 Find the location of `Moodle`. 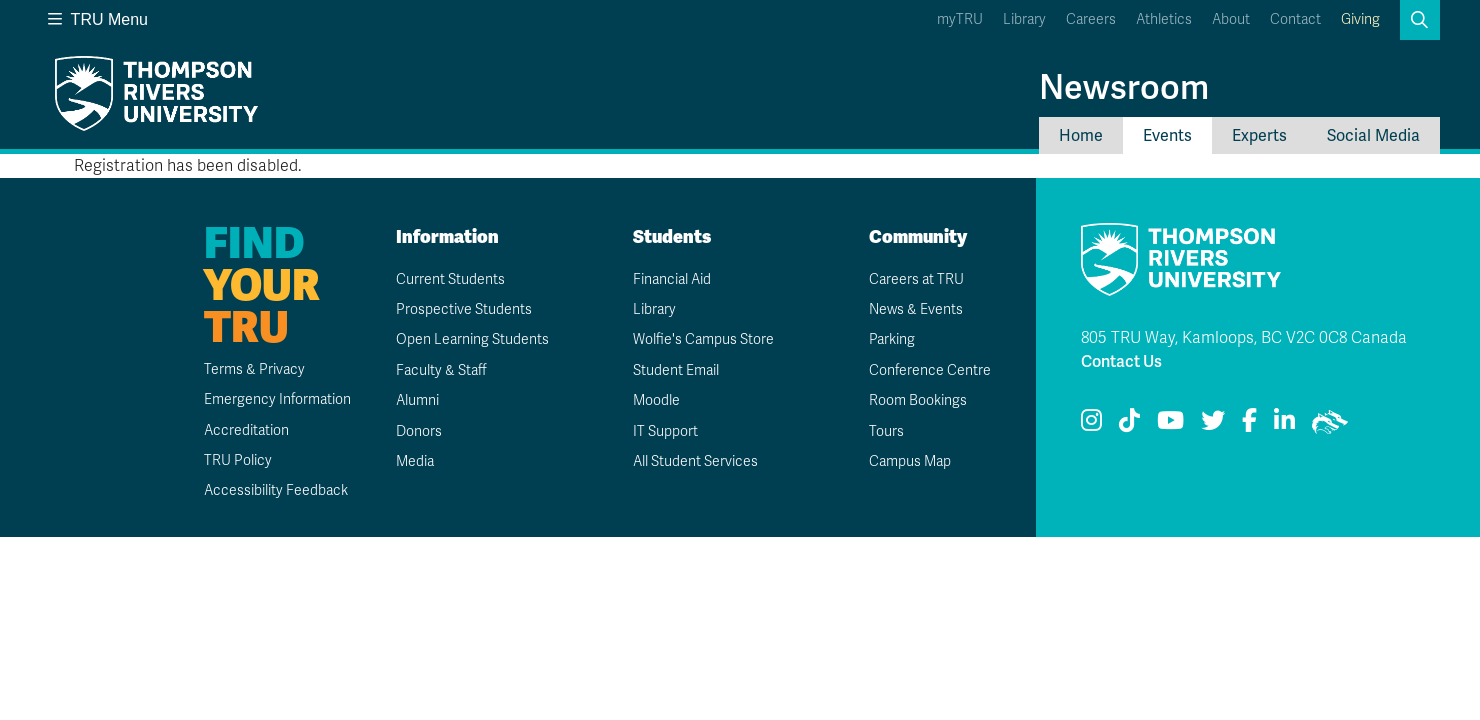

Moodle is located at coordinates (656, 400).